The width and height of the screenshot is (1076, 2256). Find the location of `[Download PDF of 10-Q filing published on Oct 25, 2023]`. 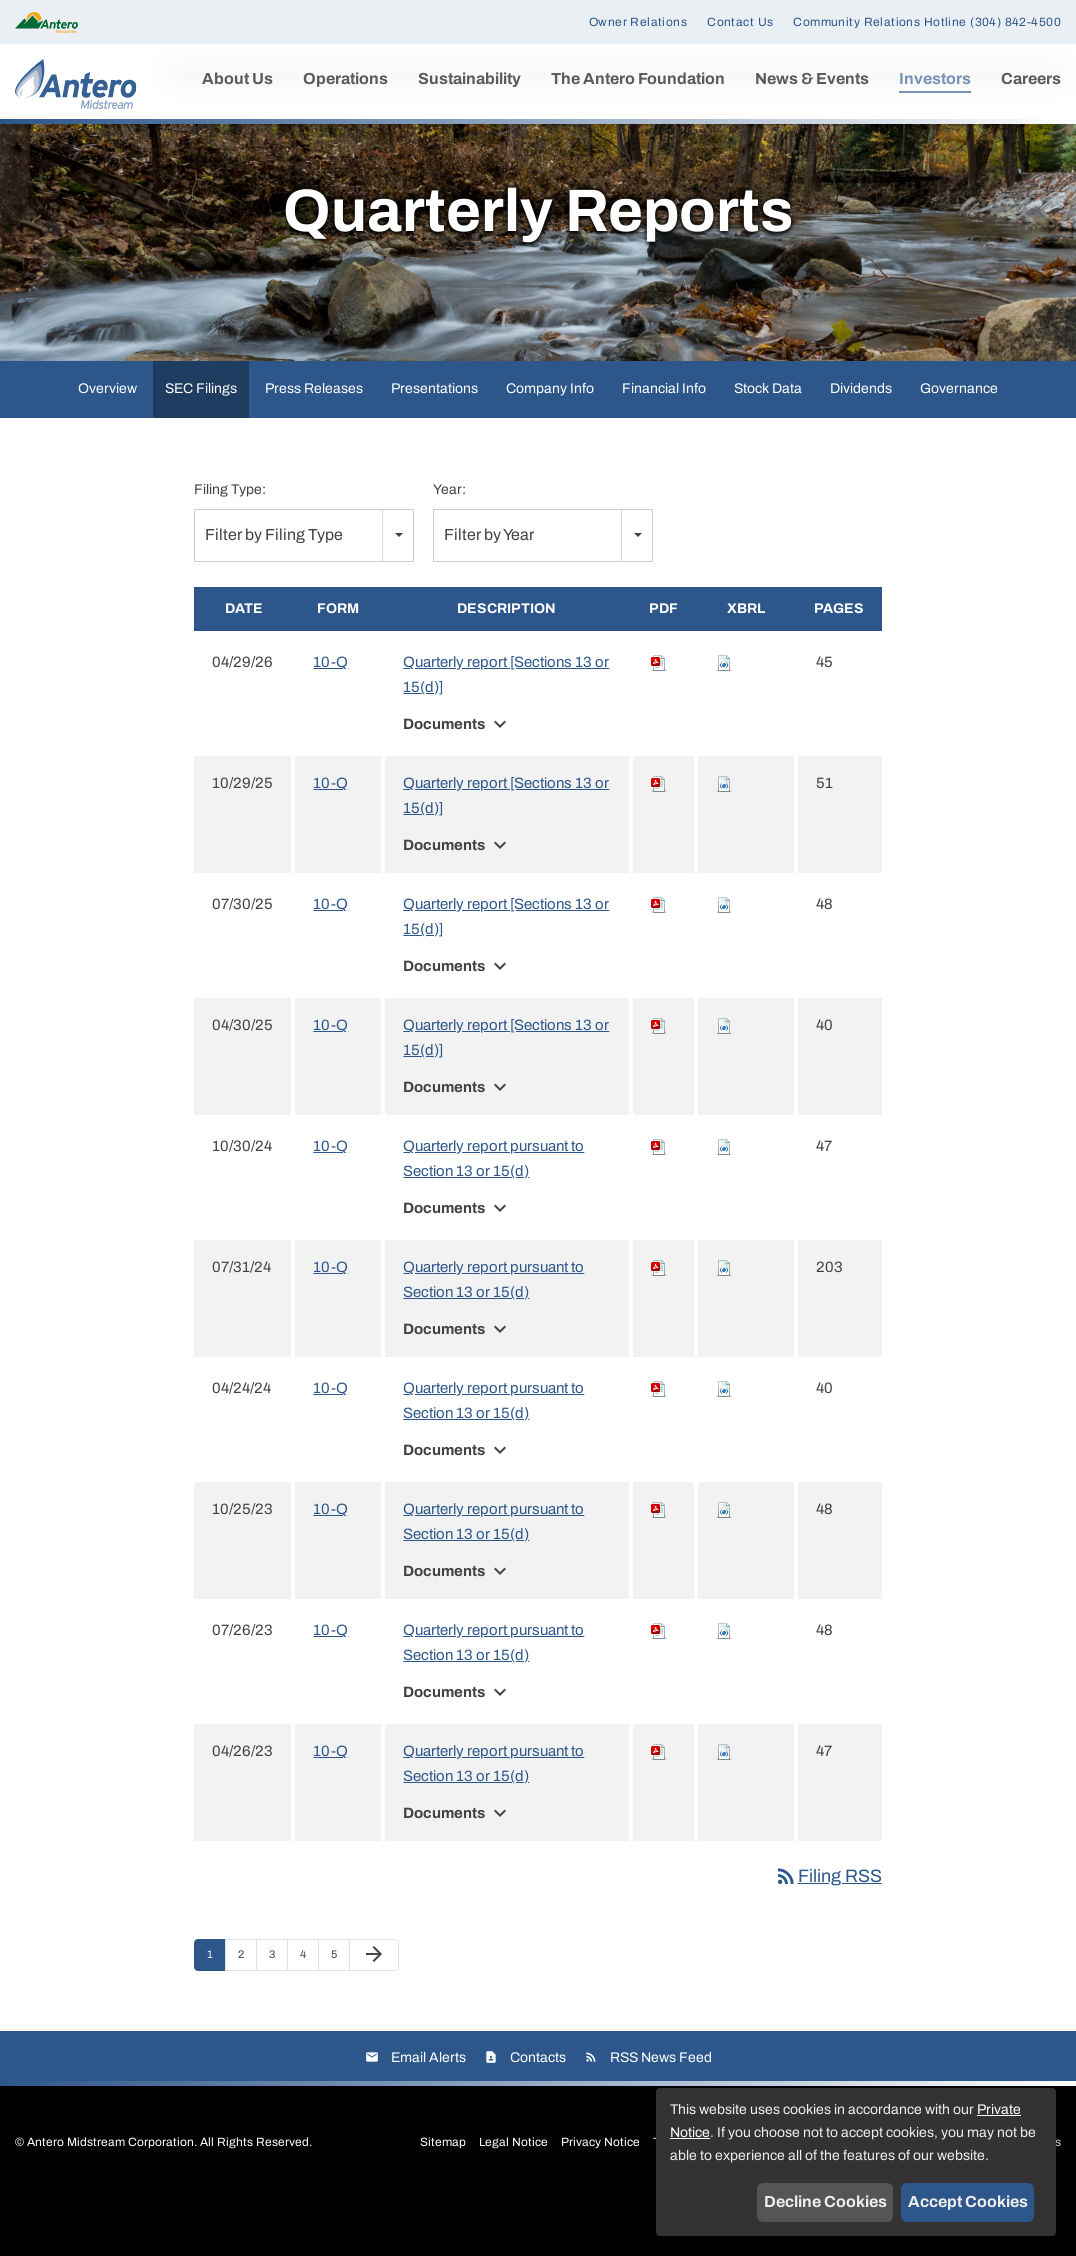

[Download PDF of 10-Q filing published on Oct 25, 2023] is located at coordinates (659, 1563).